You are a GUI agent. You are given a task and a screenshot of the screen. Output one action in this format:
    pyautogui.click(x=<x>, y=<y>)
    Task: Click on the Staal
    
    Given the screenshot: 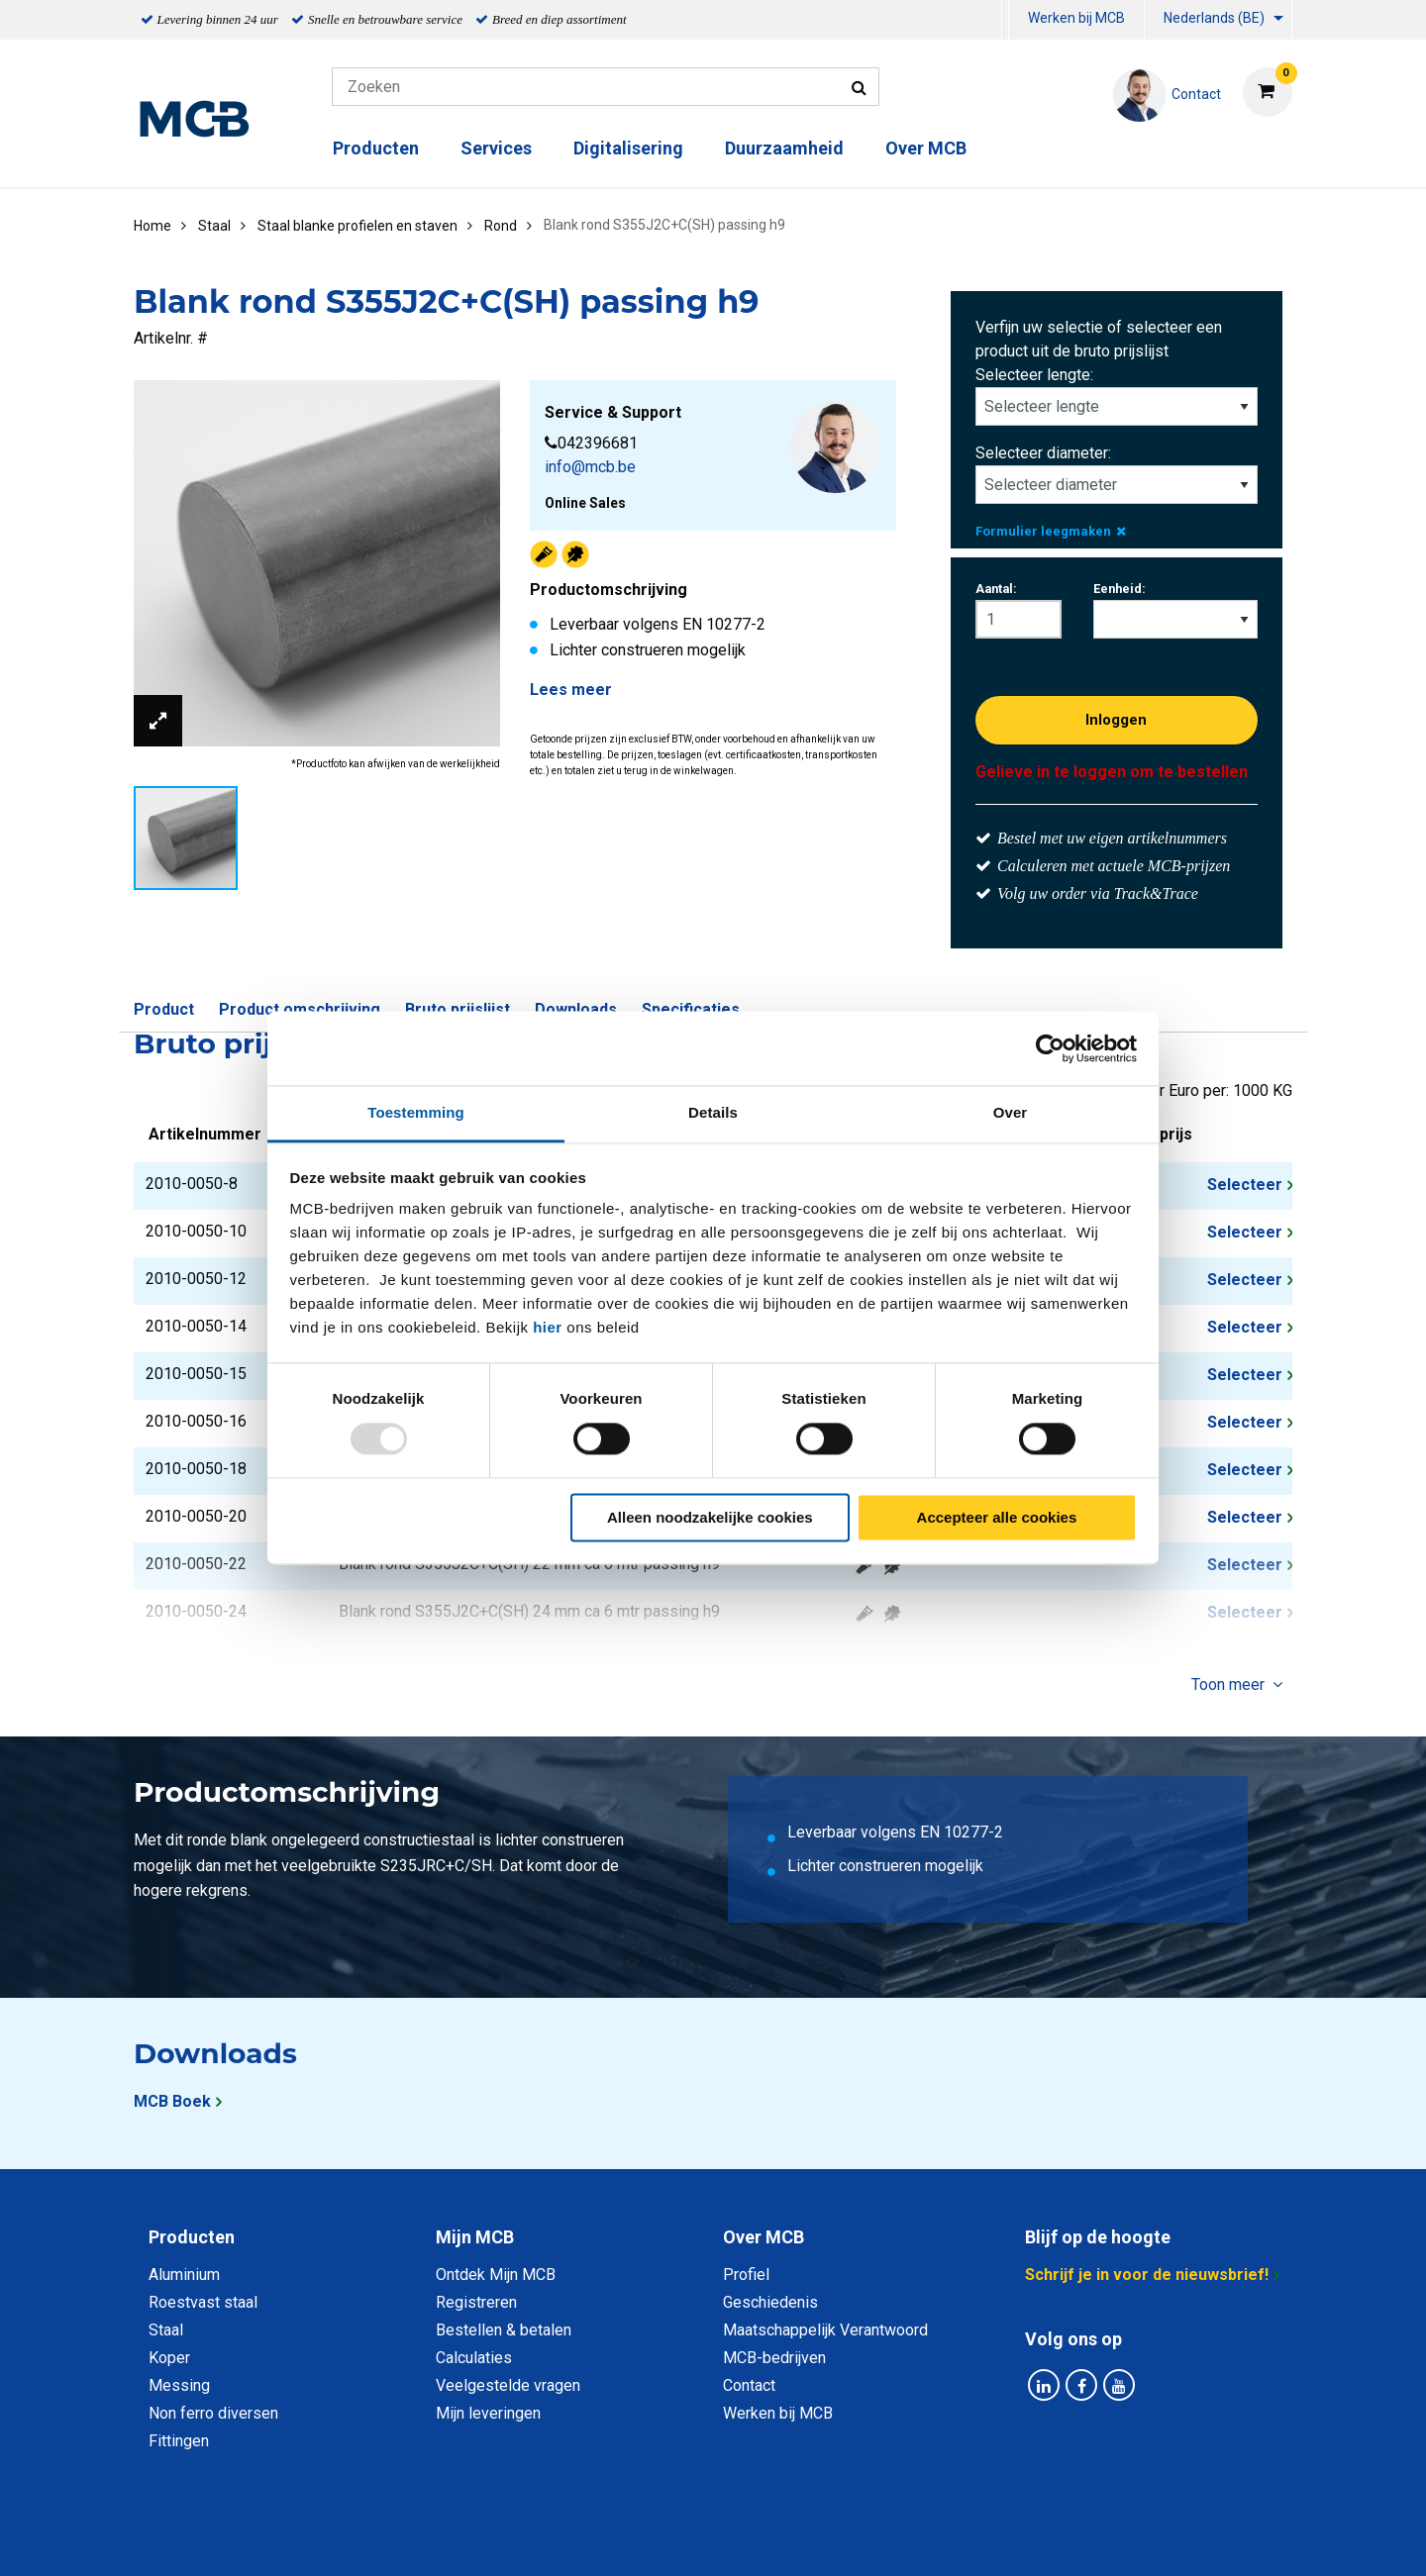 What is the action you would take?
    pyautogui.click(x=166, y=2330)
    